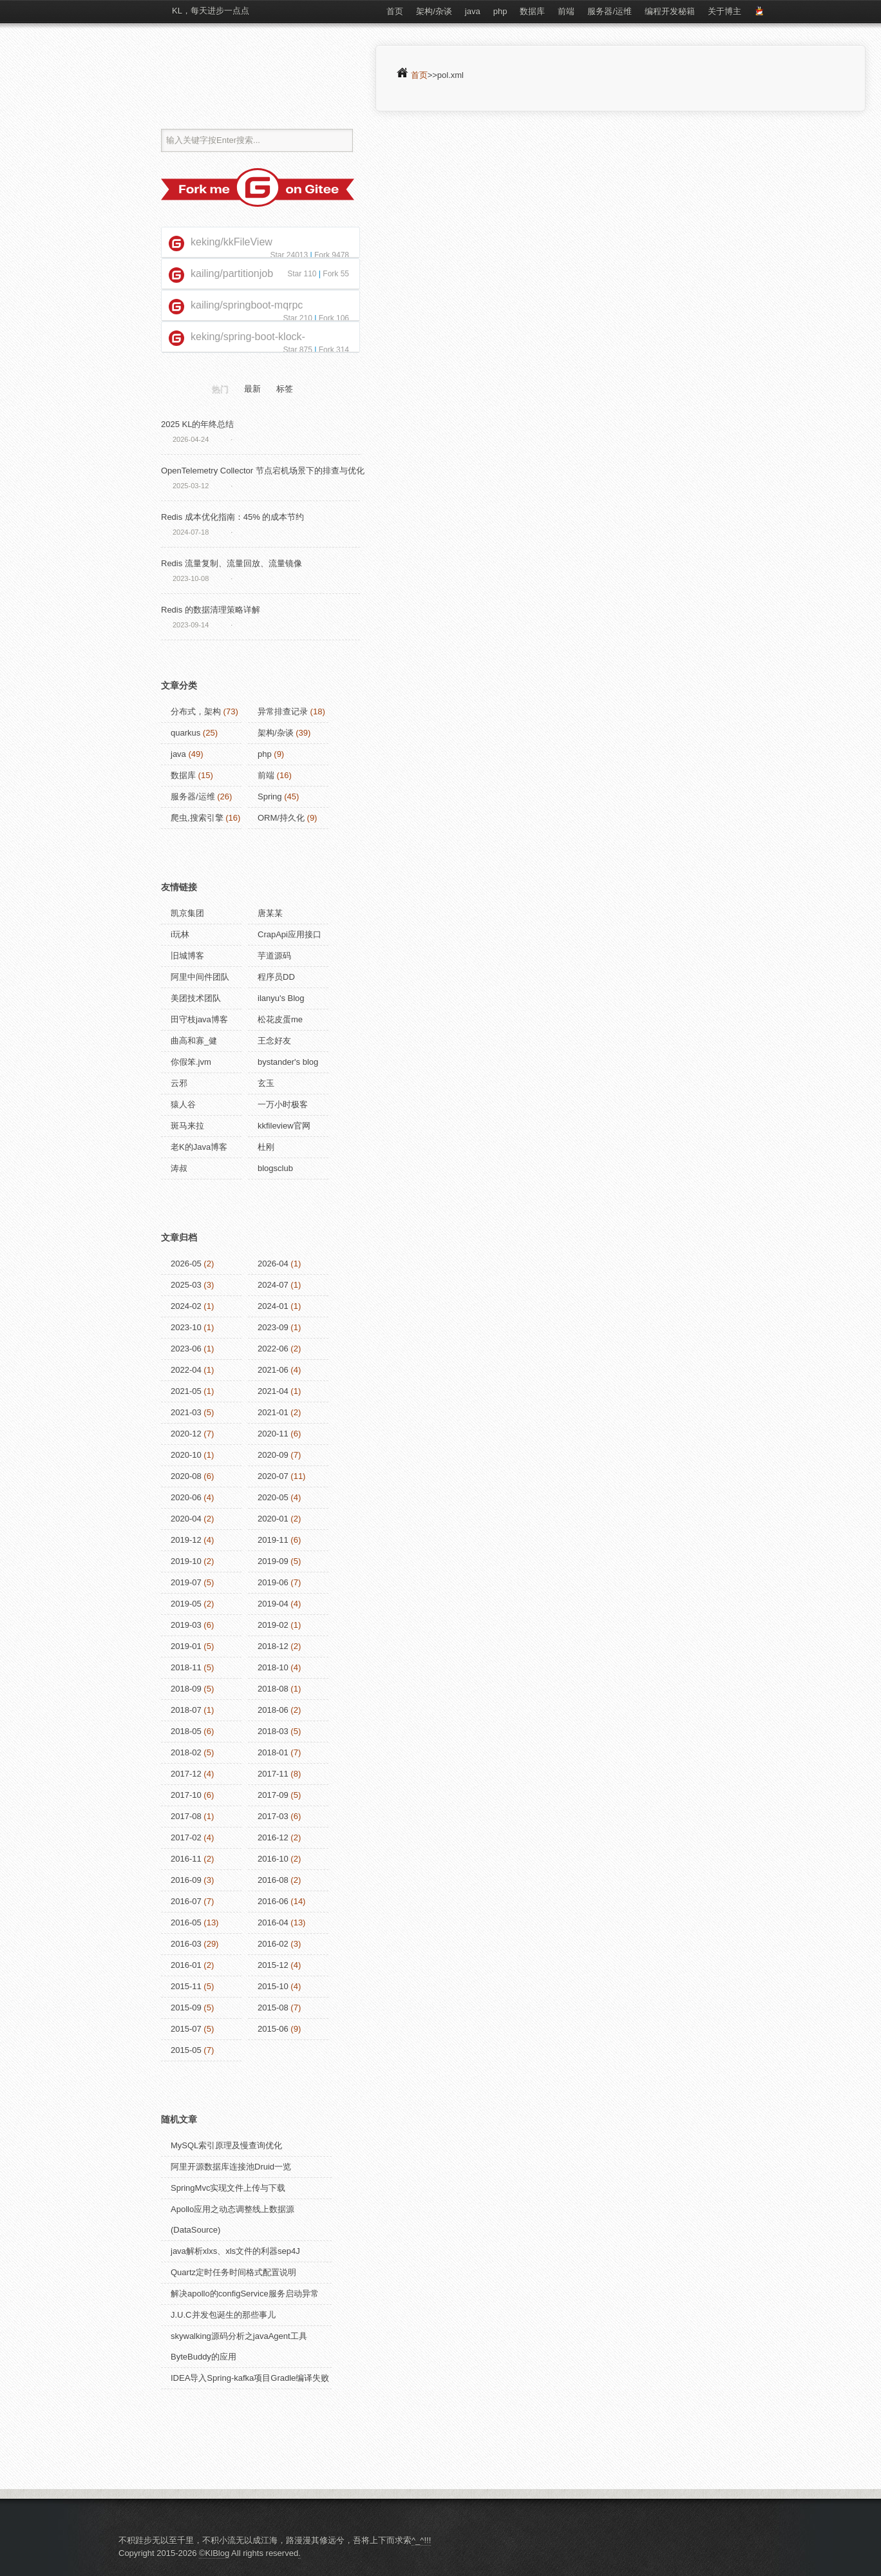 Image resolution: width=881 pixels, height=2576 pixels. What do you see at coordinates (228, 2188) in the screenshot?
I see `SpringMvc实现文件上传与下载` at bounding box center [228, 2188].